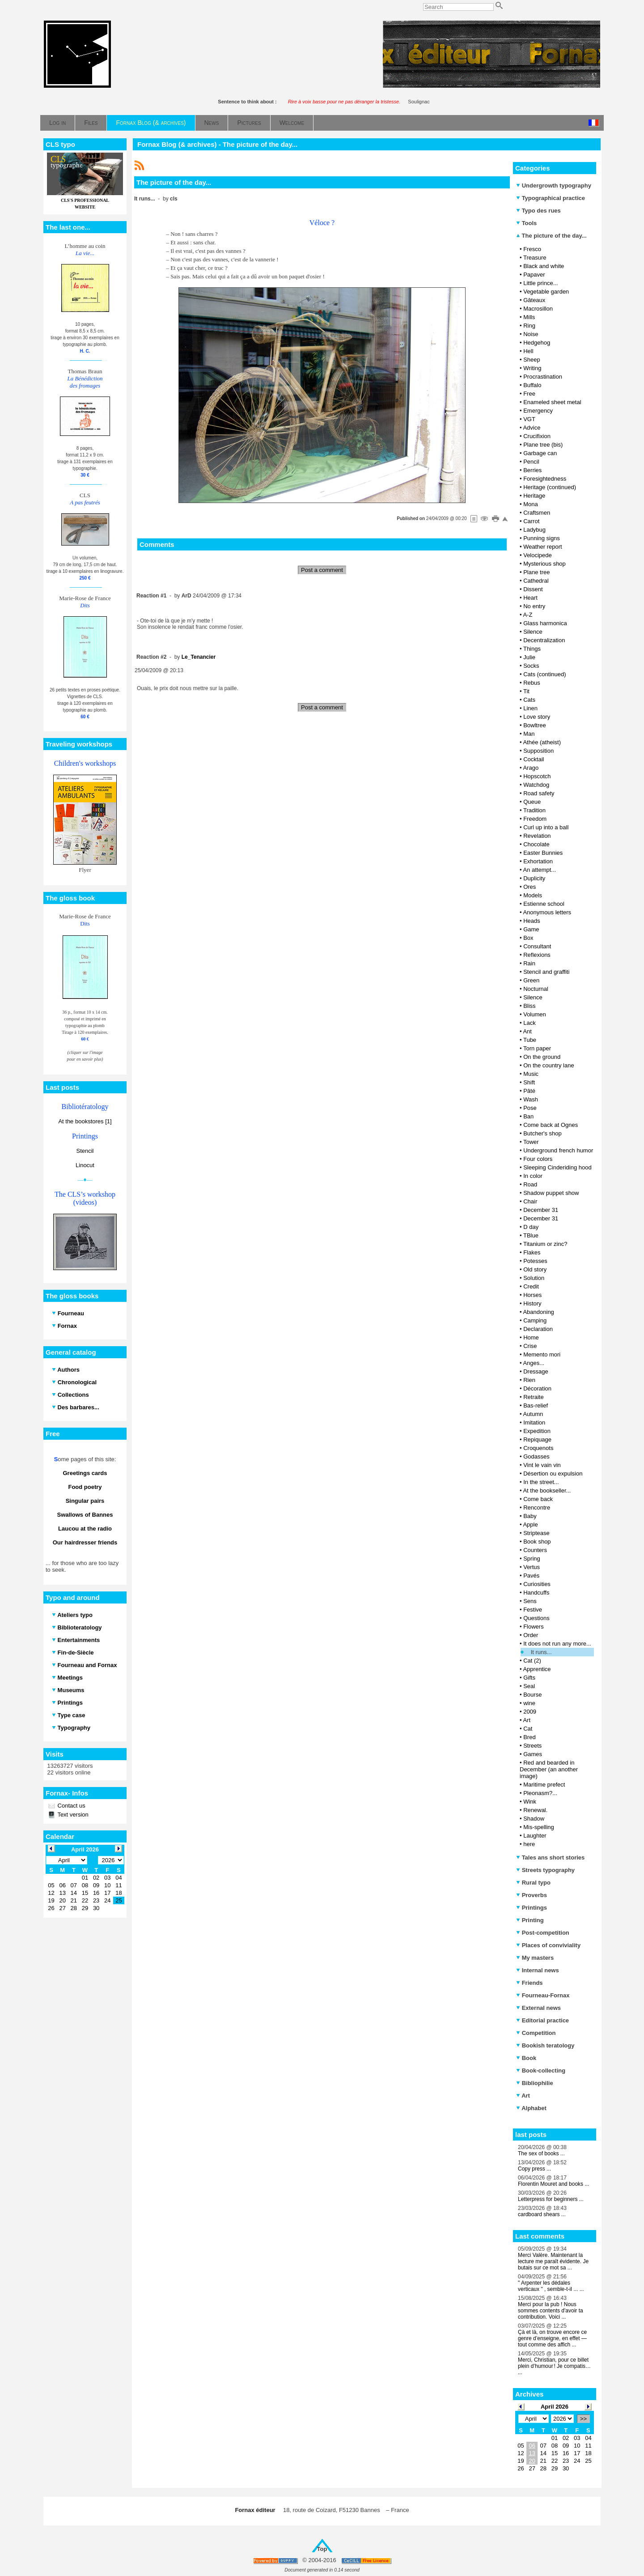 Image resolution: width=644 pixels, height=2576 pixels. Describe the element at coordinates (531, 461) in the screenshot. I see `Pencil` at that location.